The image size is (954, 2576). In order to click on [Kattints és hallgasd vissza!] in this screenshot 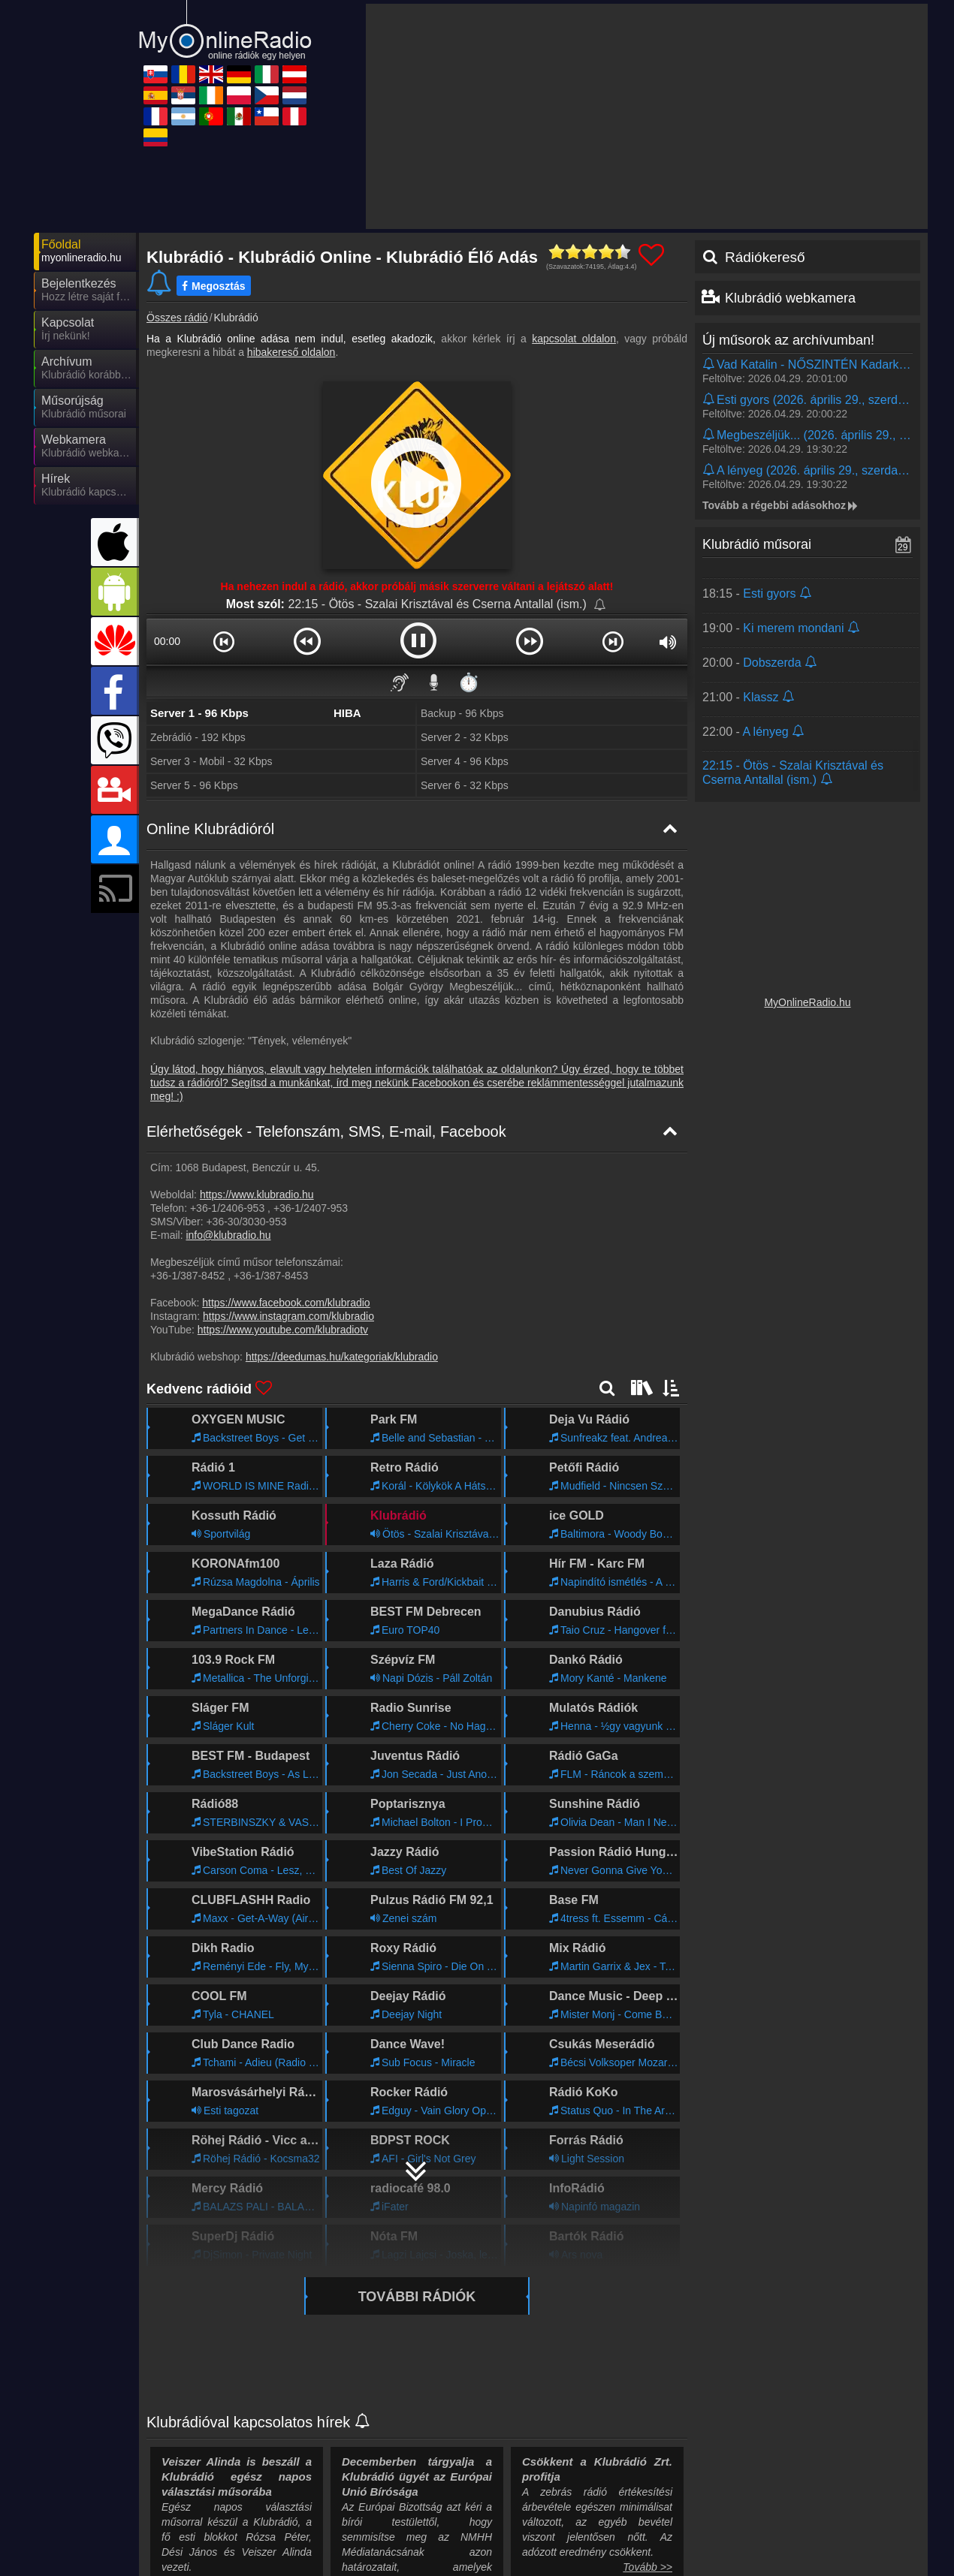, I will do `click(807, 371)`.